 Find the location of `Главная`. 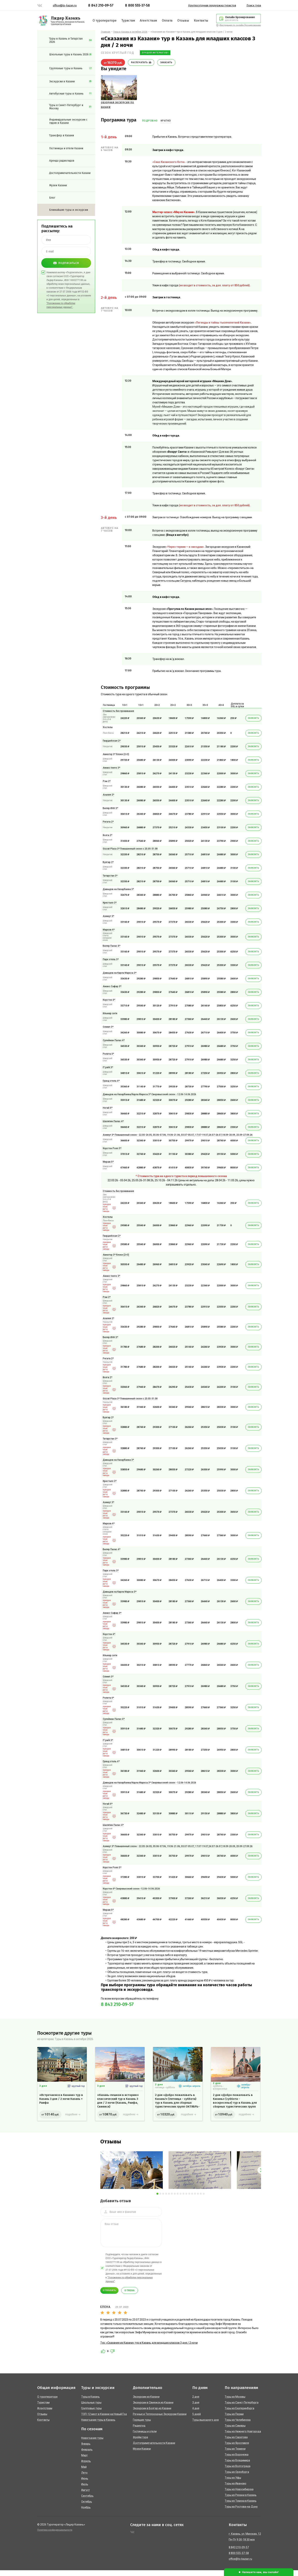

Главная is located at coordinates (105, 31).